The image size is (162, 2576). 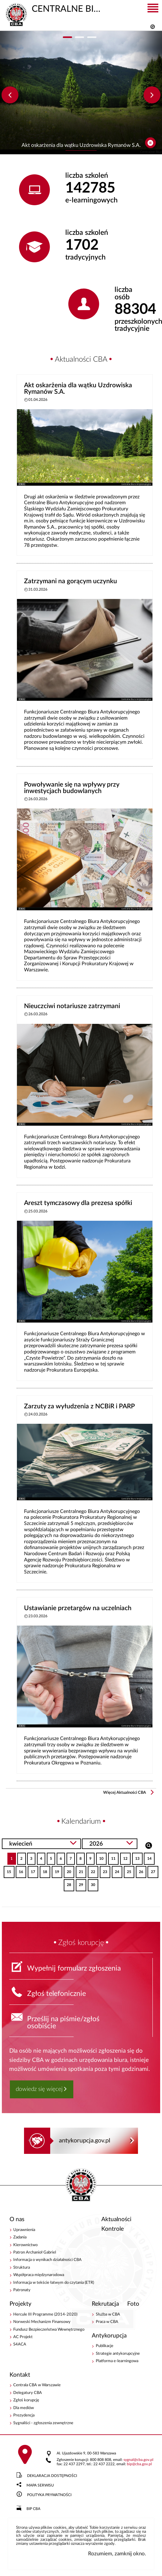 I want to click on Więcej Aktualności CBA, so click(x=124, y=1793).